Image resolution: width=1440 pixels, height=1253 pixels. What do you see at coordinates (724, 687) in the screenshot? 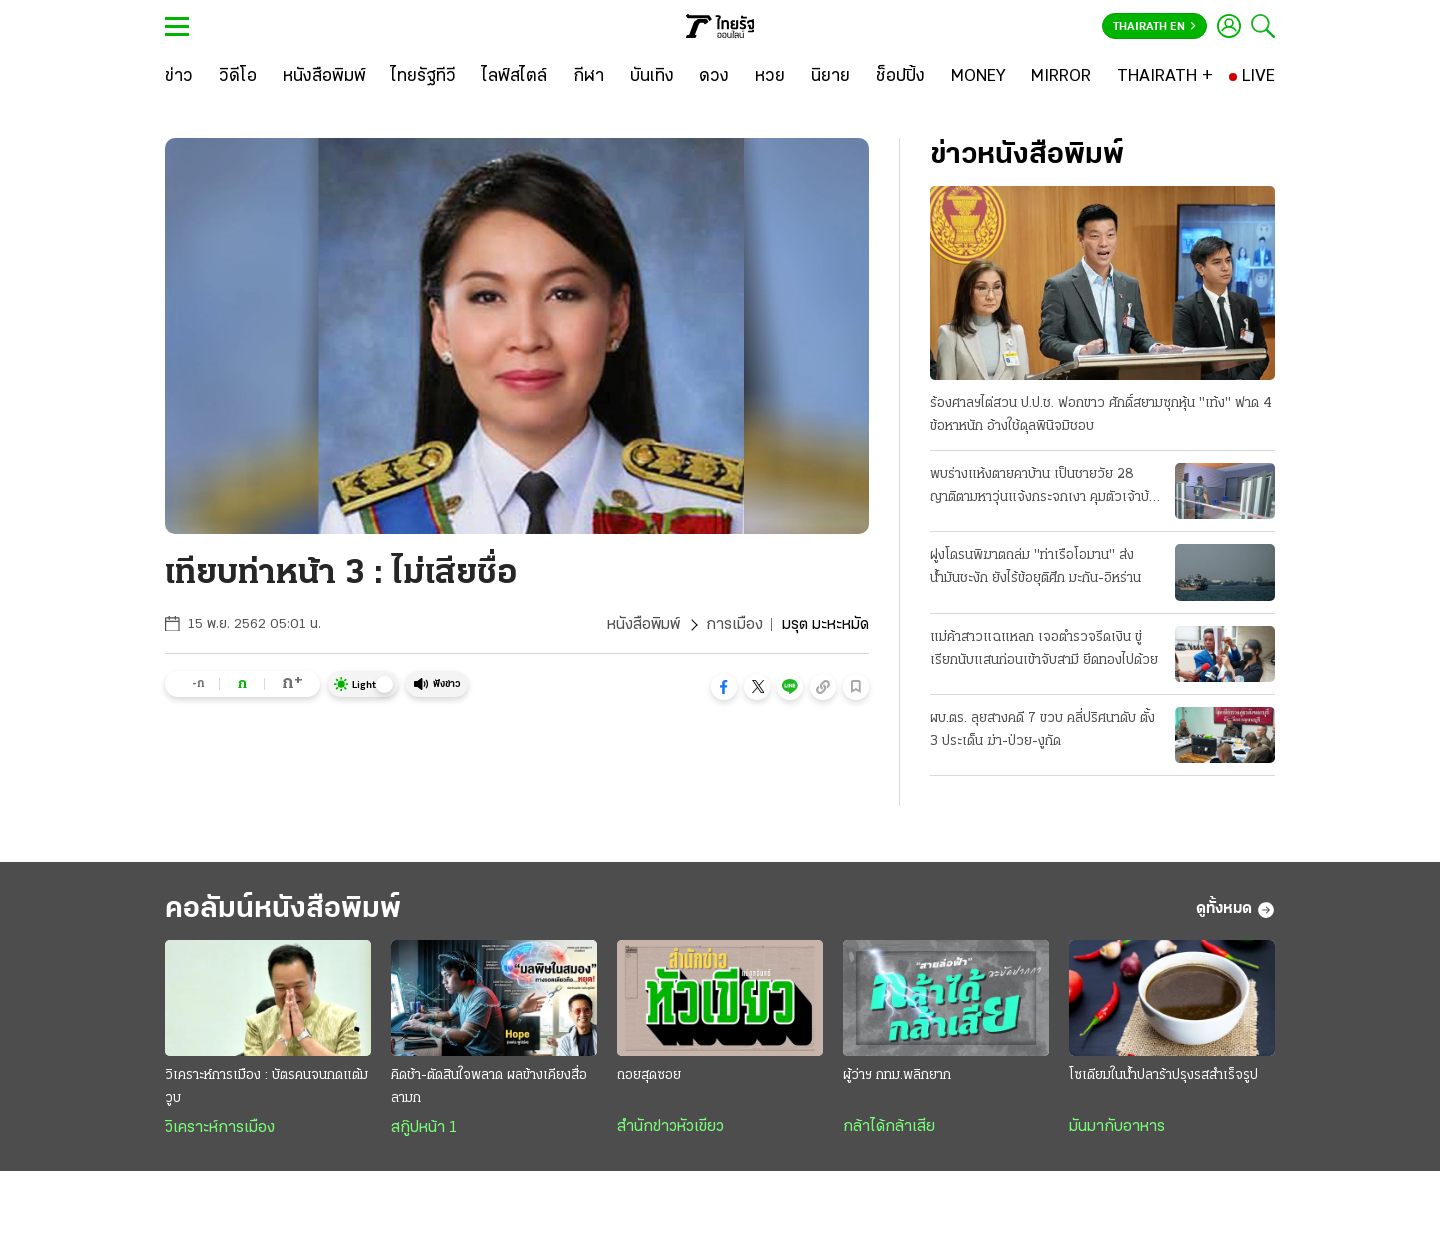
I see `[button]` at bounding box center [724, 687].